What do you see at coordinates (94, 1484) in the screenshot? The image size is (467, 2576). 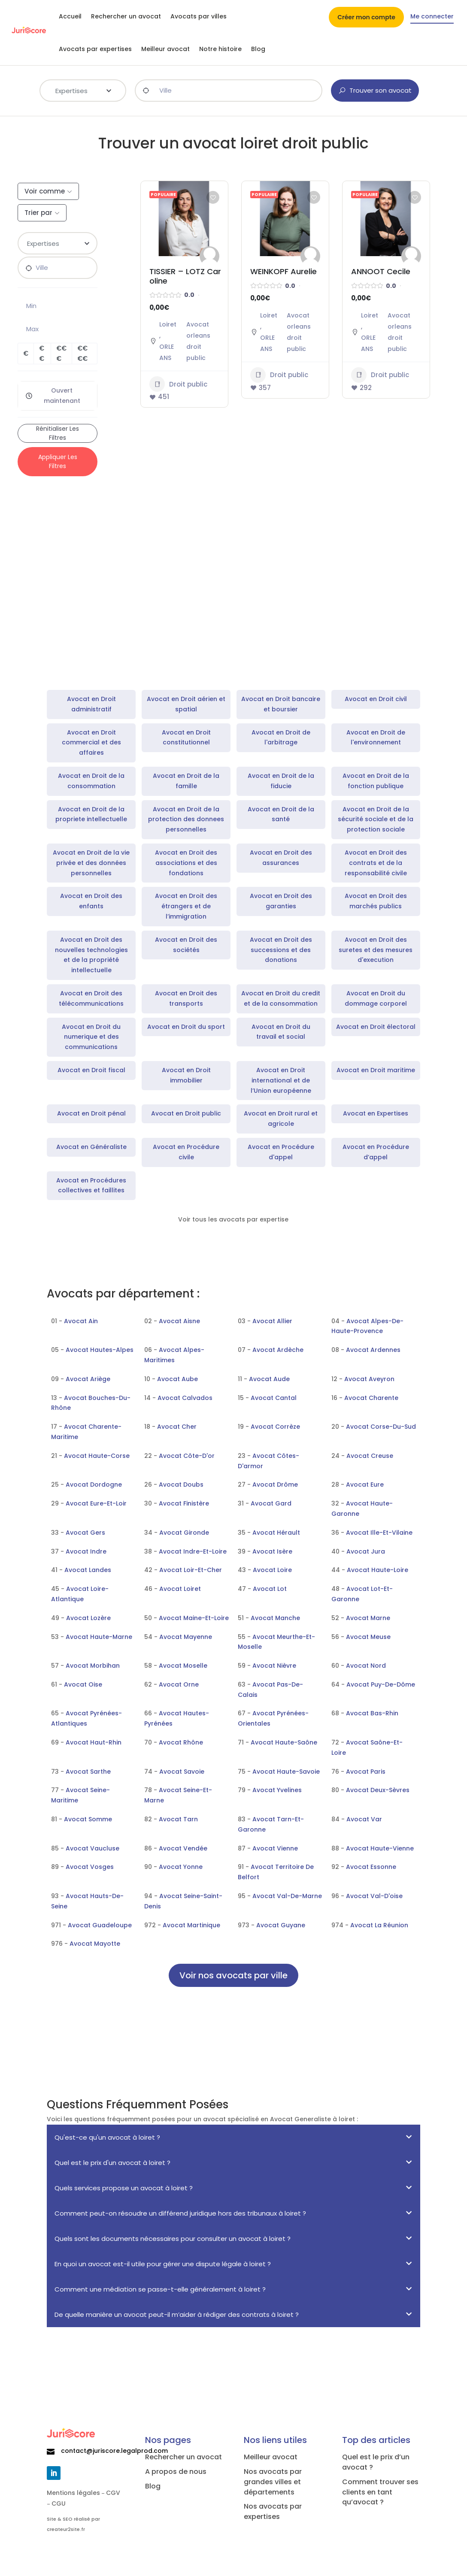 I see `Avocat Dordogne` at bounding box center [94, 1484].